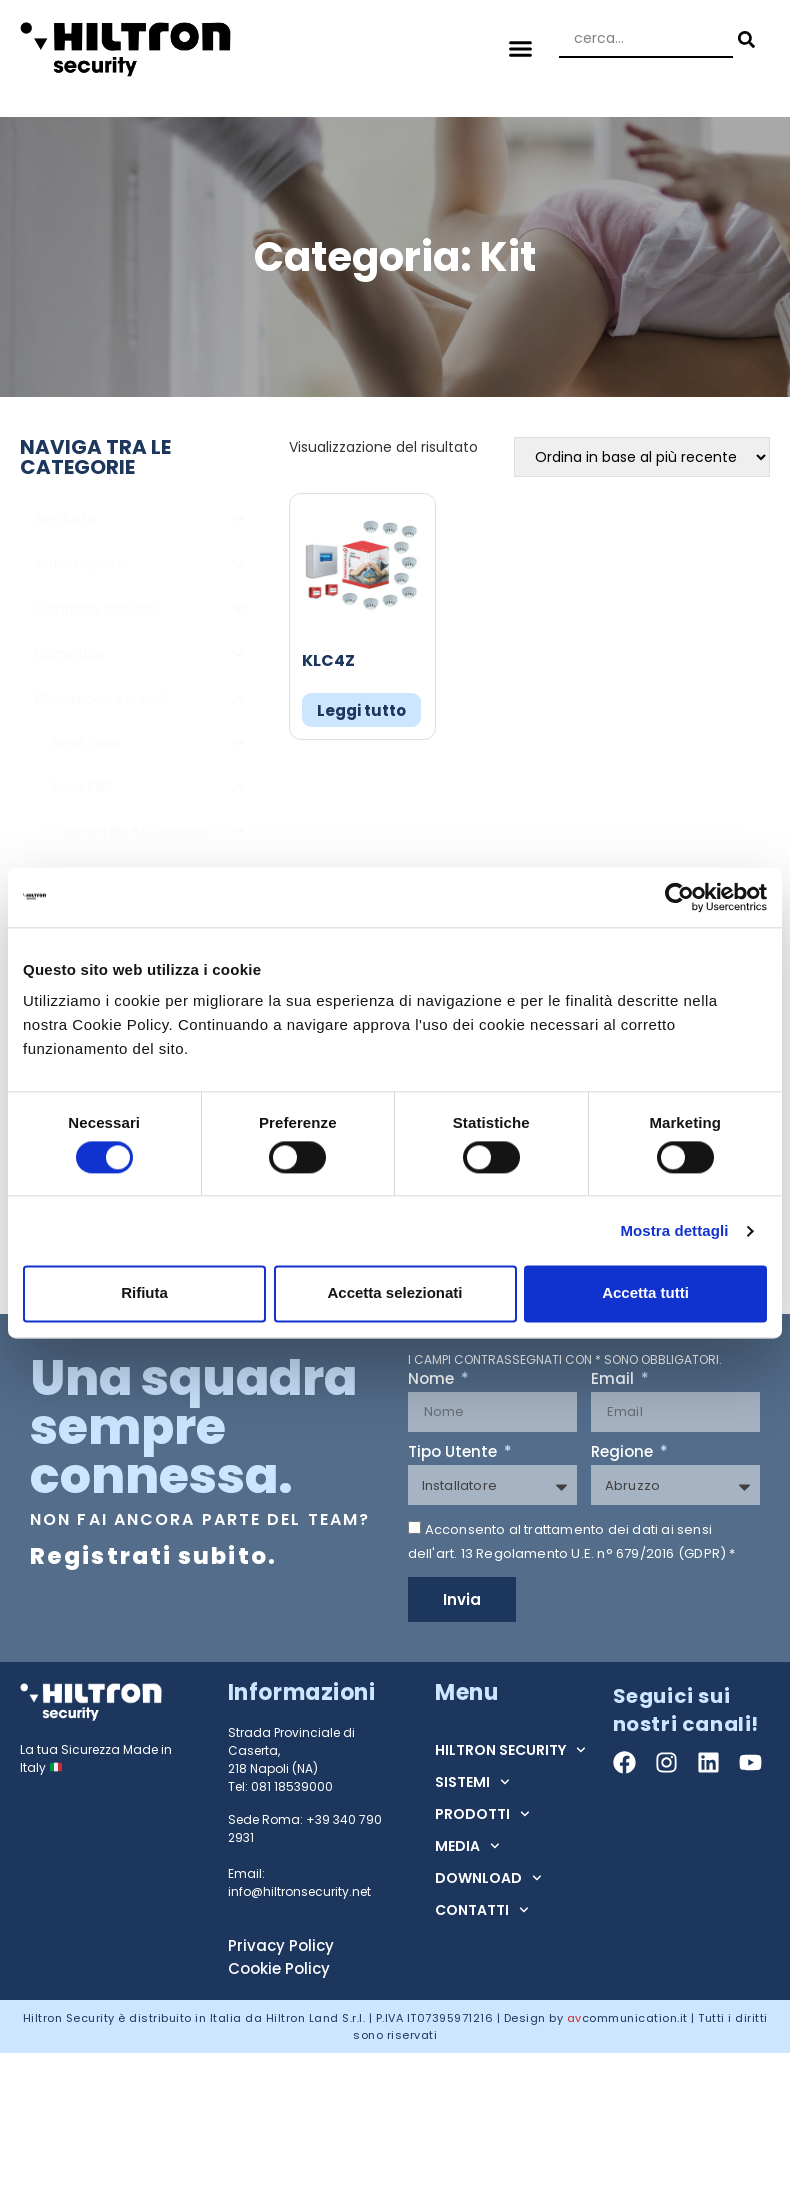 This screenshot has width=790, height=2205. What do you see at coordinates (394, 1293) in the screenshot?
I see `Accetta selezionati` at bounding box center [394, 1293].